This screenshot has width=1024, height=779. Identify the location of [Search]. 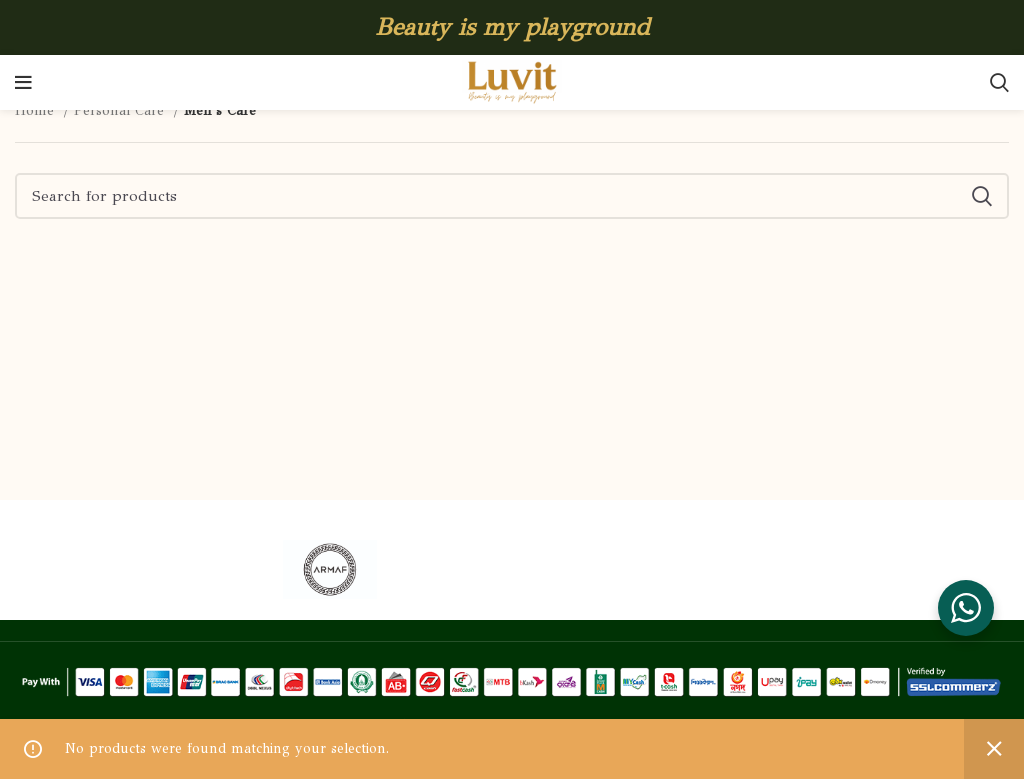
(999, 83).